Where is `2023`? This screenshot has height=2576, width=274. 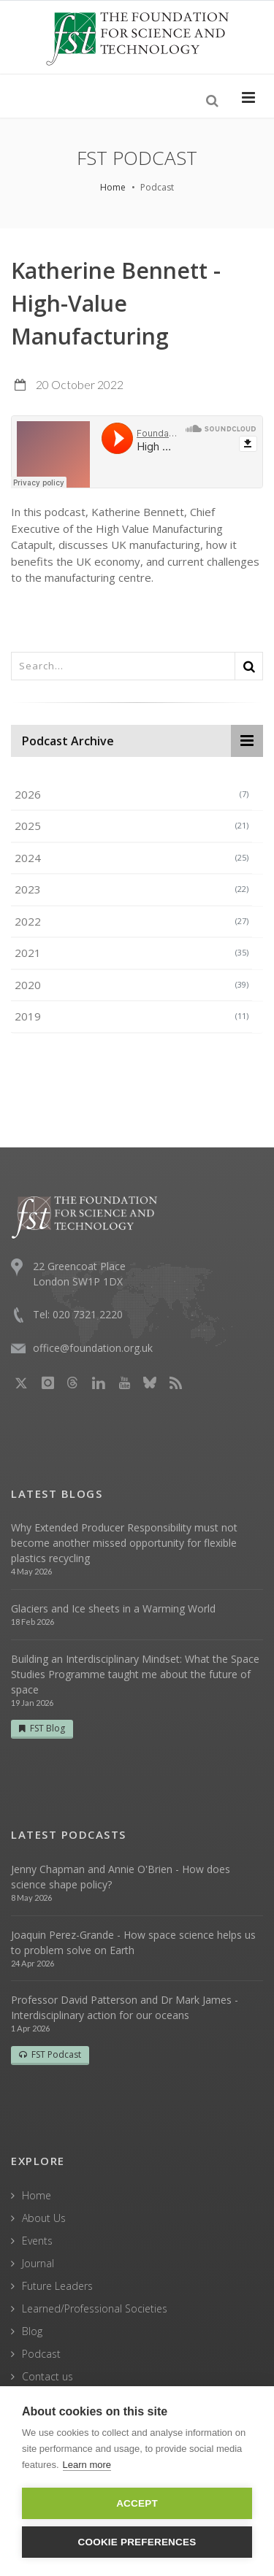 2023 is located at coordinates (131, 889).